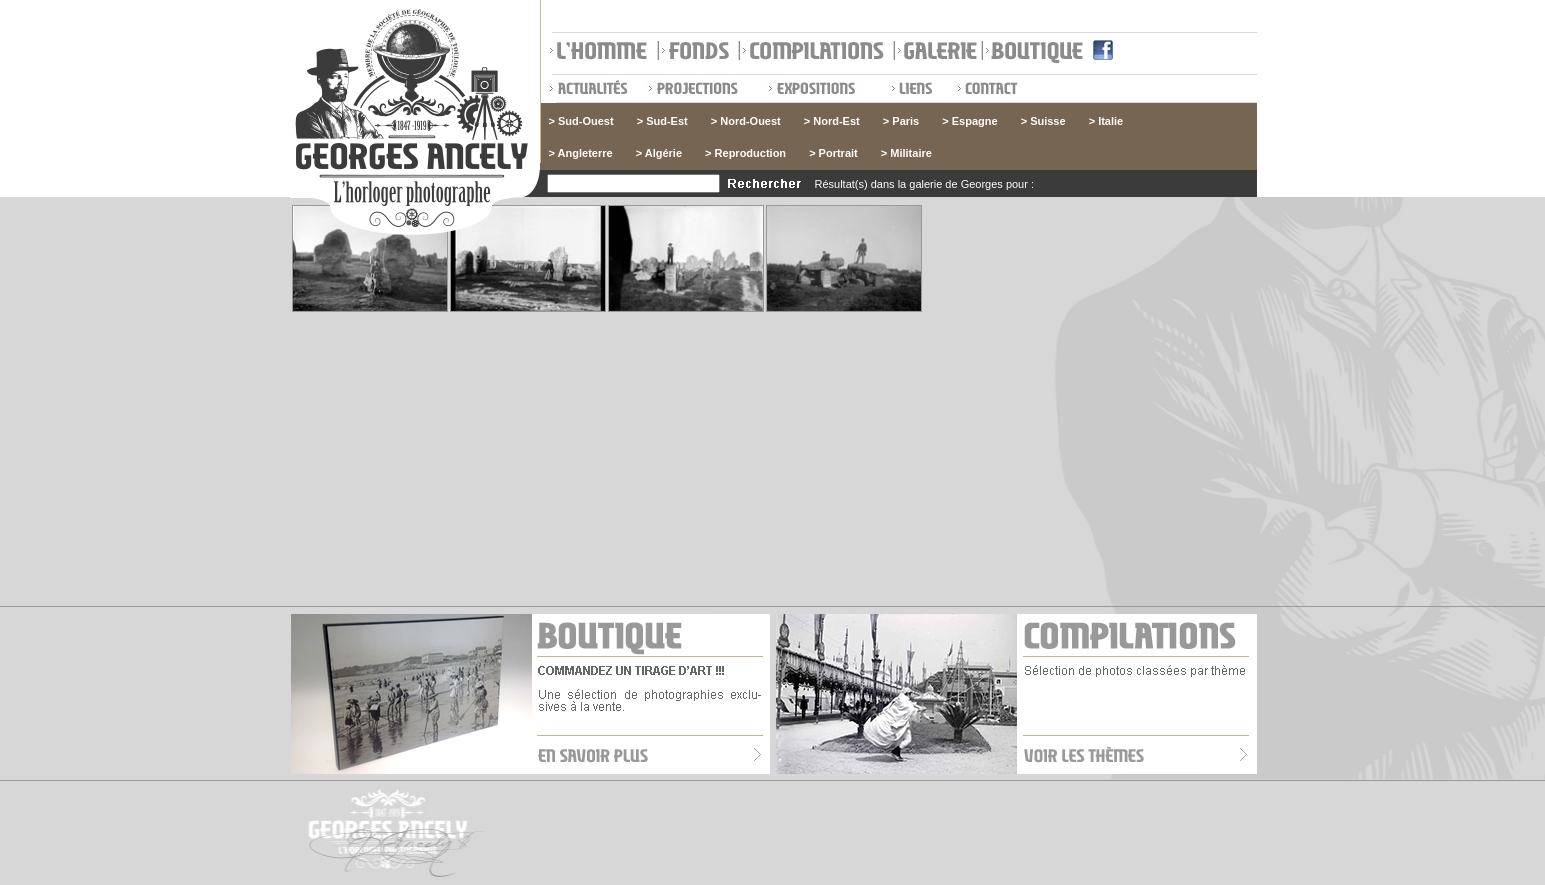 This screenshot has height=885, width=1545. I want to click on > Espagne, so click(969, 121).